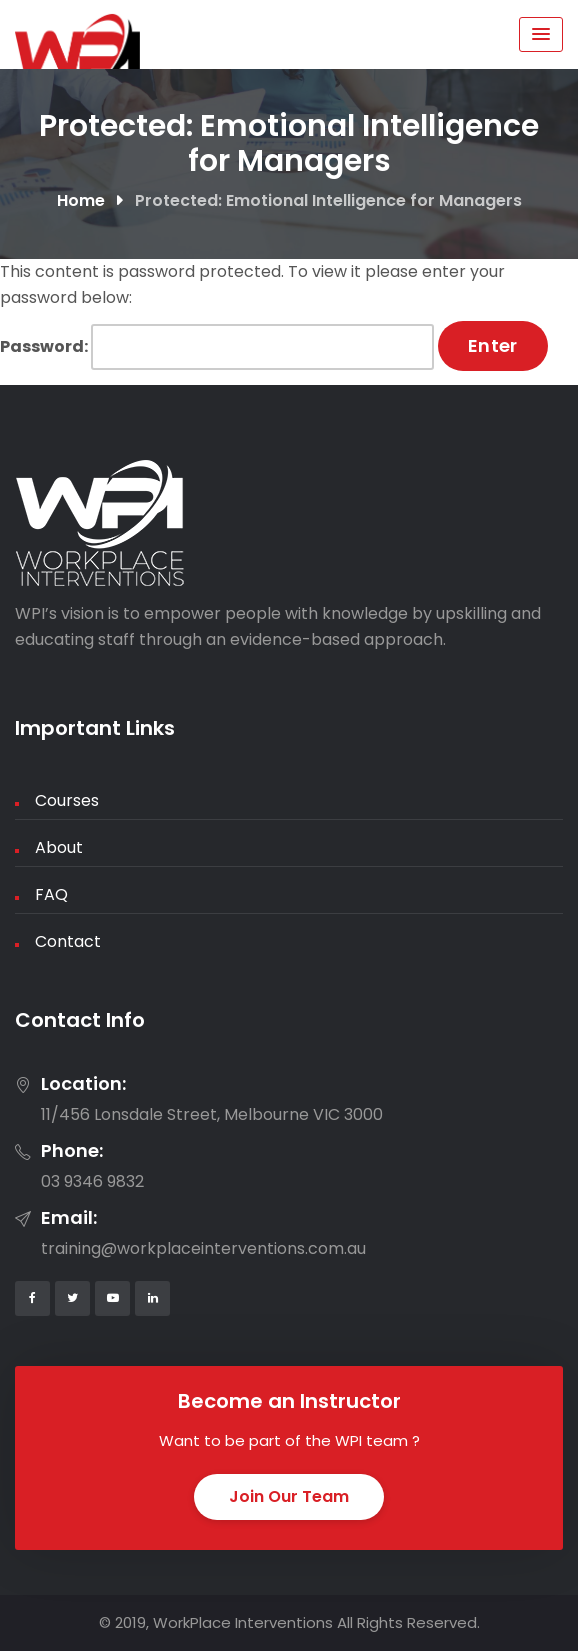  What do you see at coordinates (541, 34) in the screenshot?
I see `[Menu Toggle]` at bounding box center [541, 34].